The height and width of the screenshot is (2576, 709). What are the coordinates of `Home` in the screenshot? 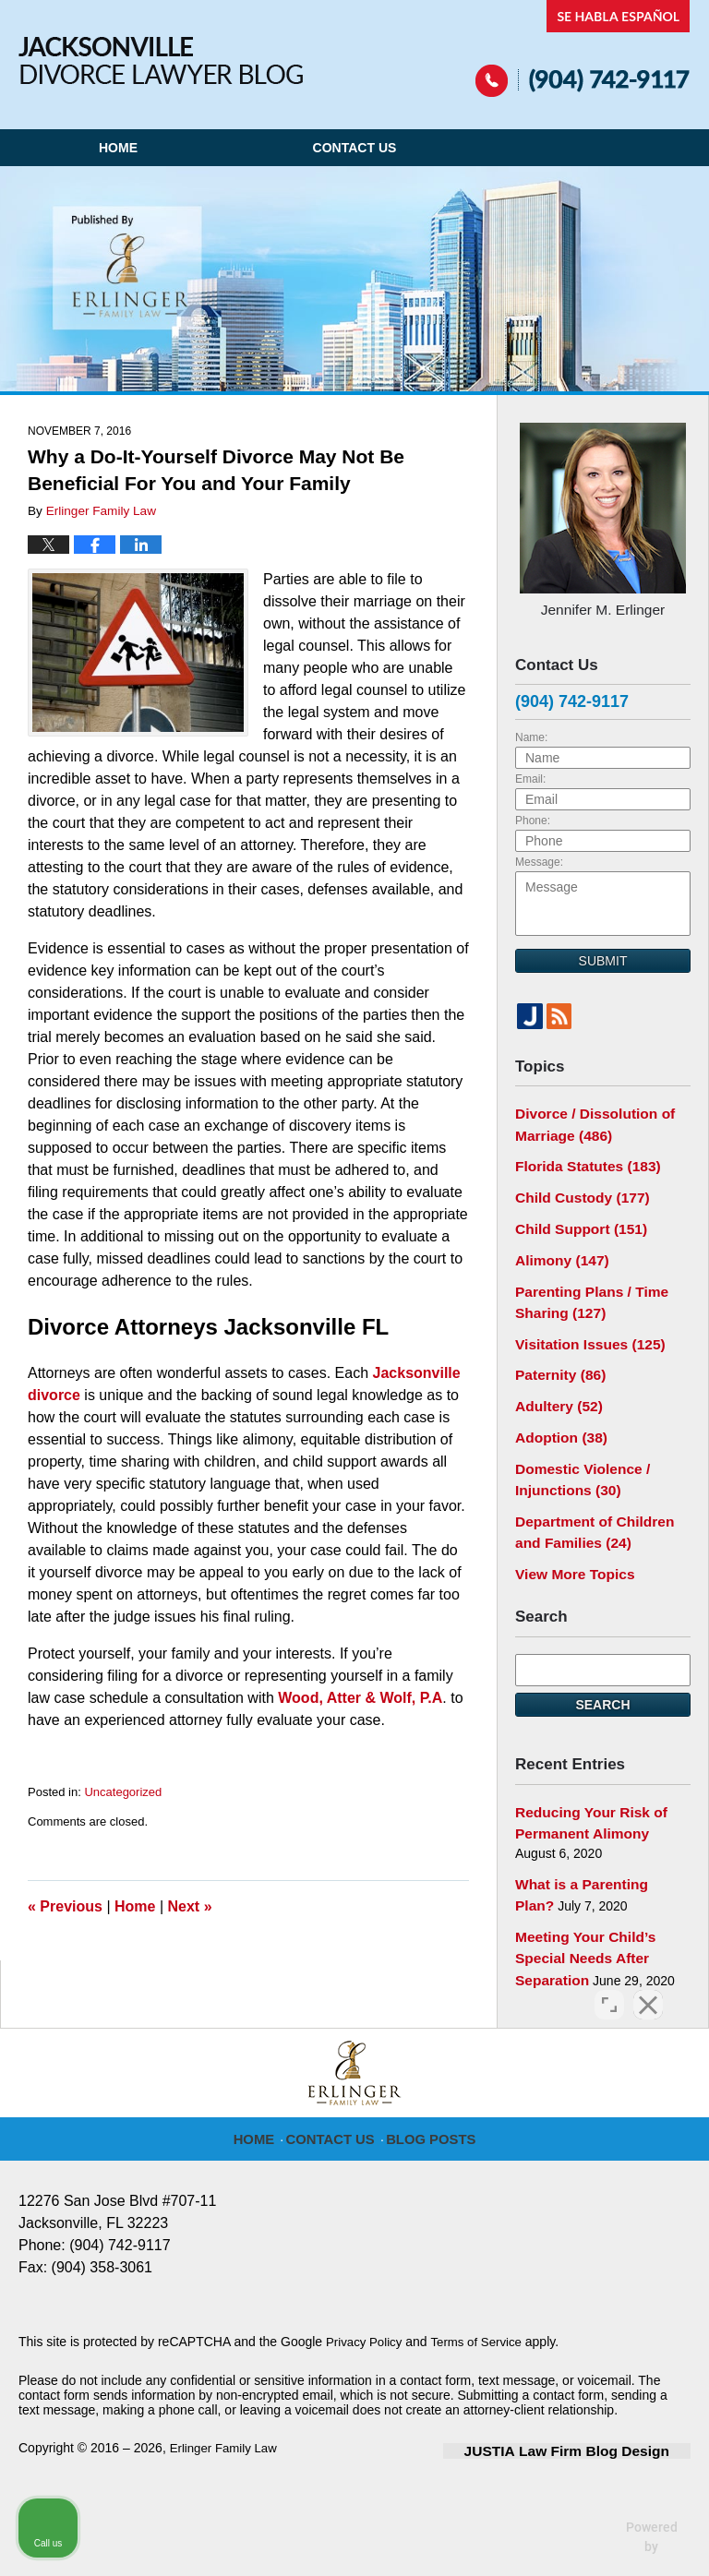 It's located at (118, 147).